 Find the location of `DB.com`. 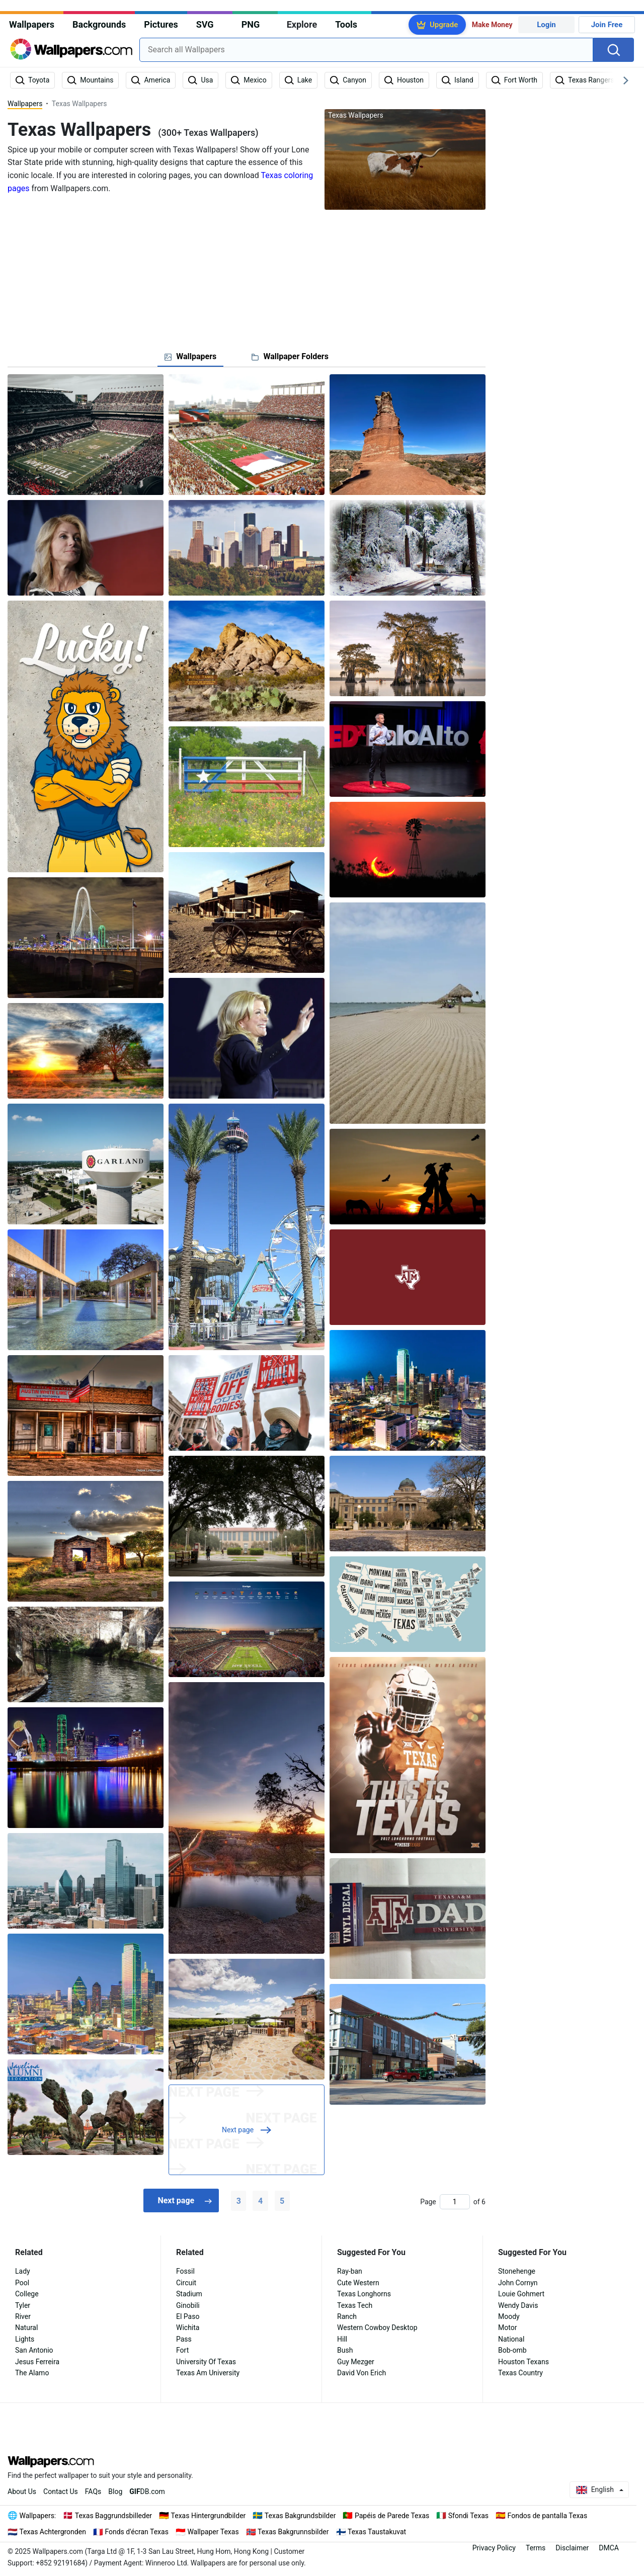

DB.com is located at coordinates (147, 2491).